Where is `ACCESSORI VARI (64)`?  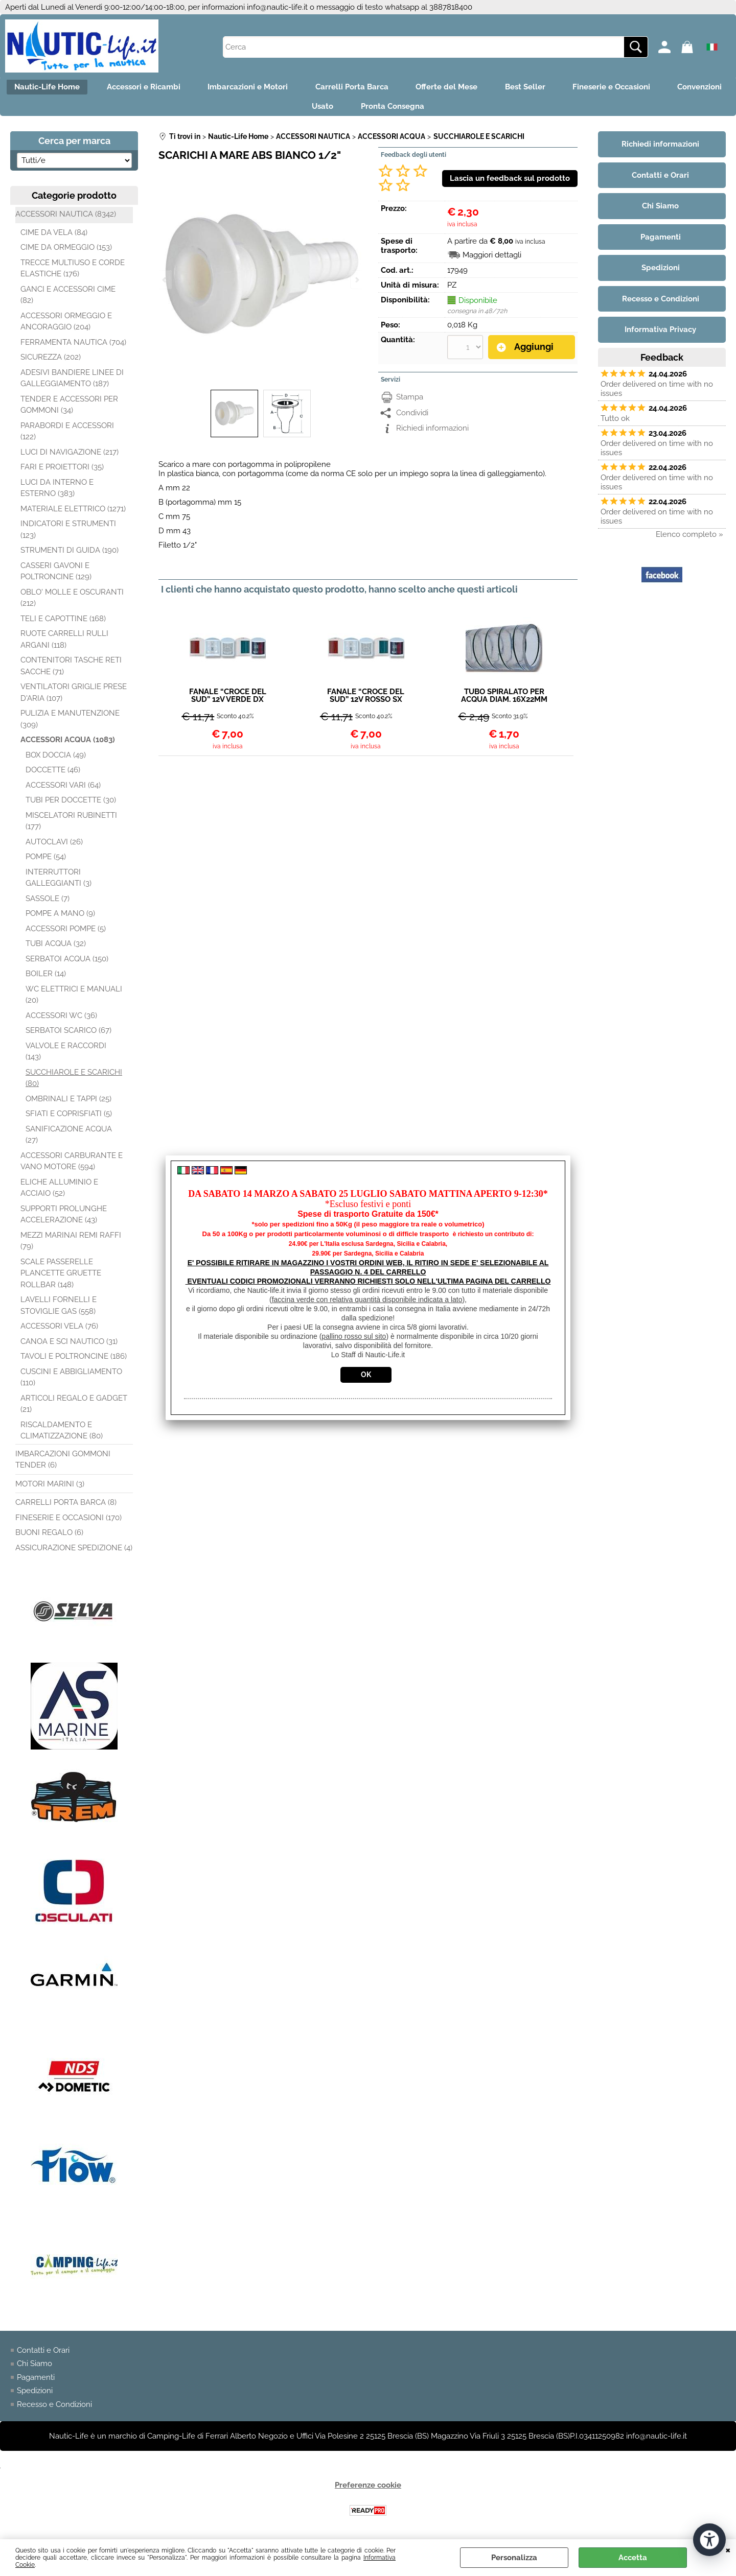
ACCESSORI VARI (64) is located at coordinates (63, 789).